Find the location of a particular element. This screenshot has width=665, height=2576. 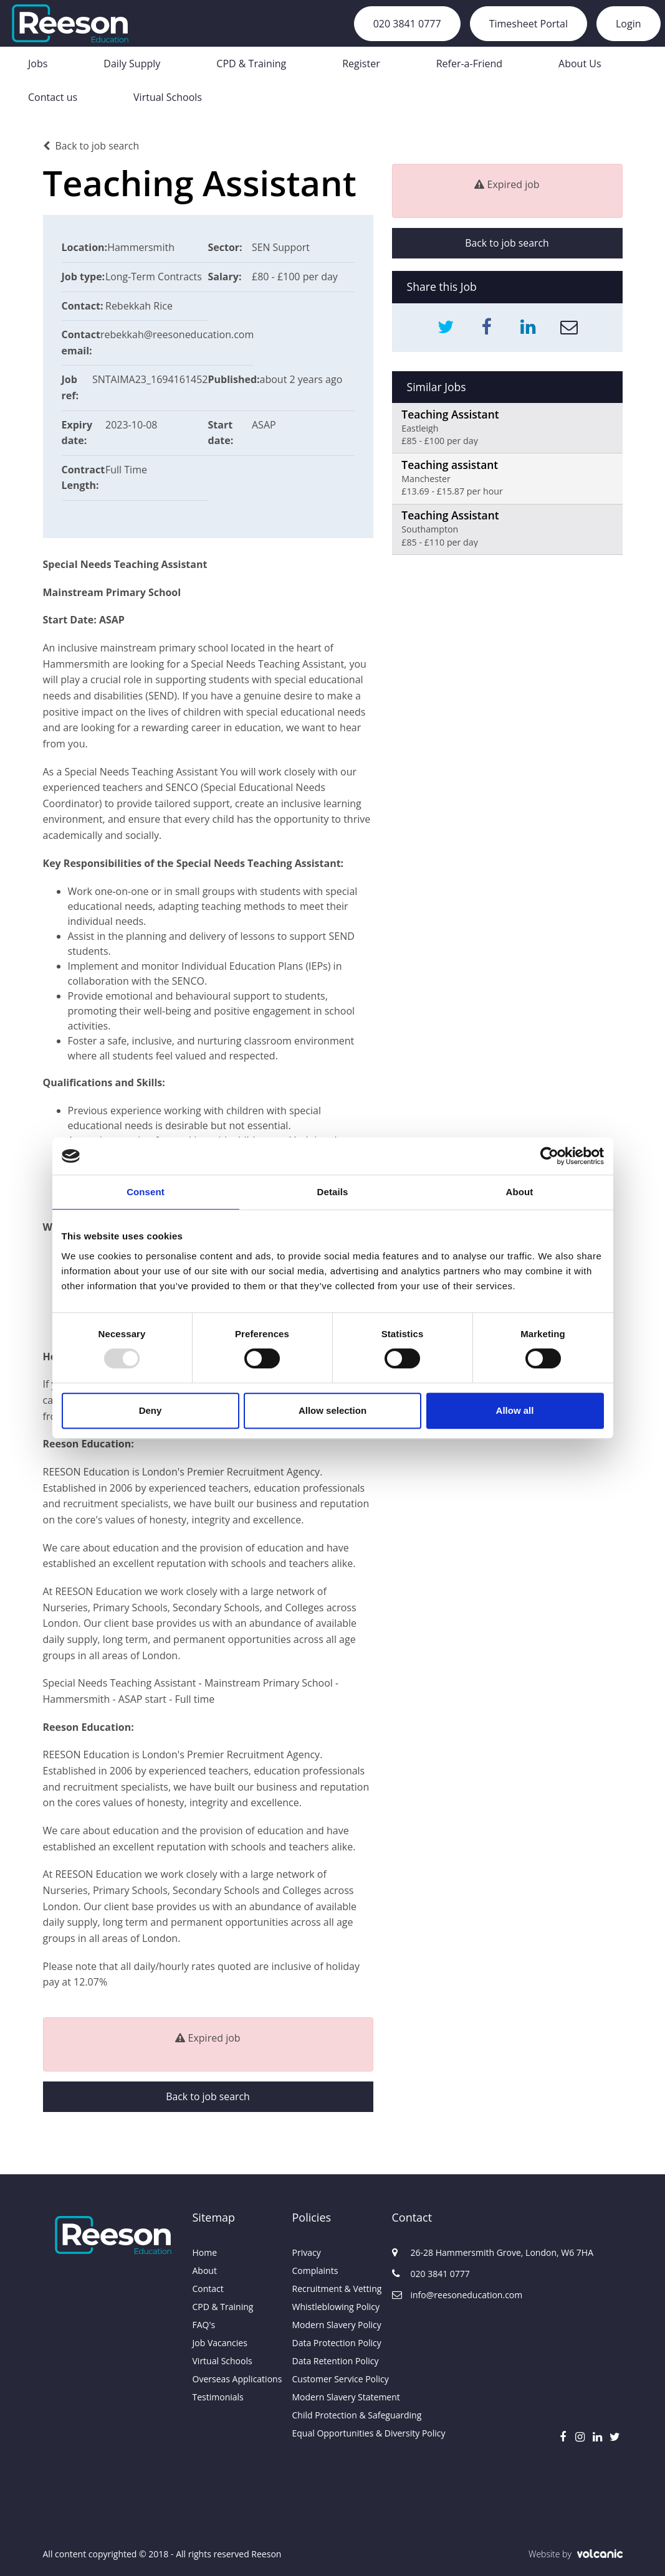

About Us is located at coordinates (579, 63).